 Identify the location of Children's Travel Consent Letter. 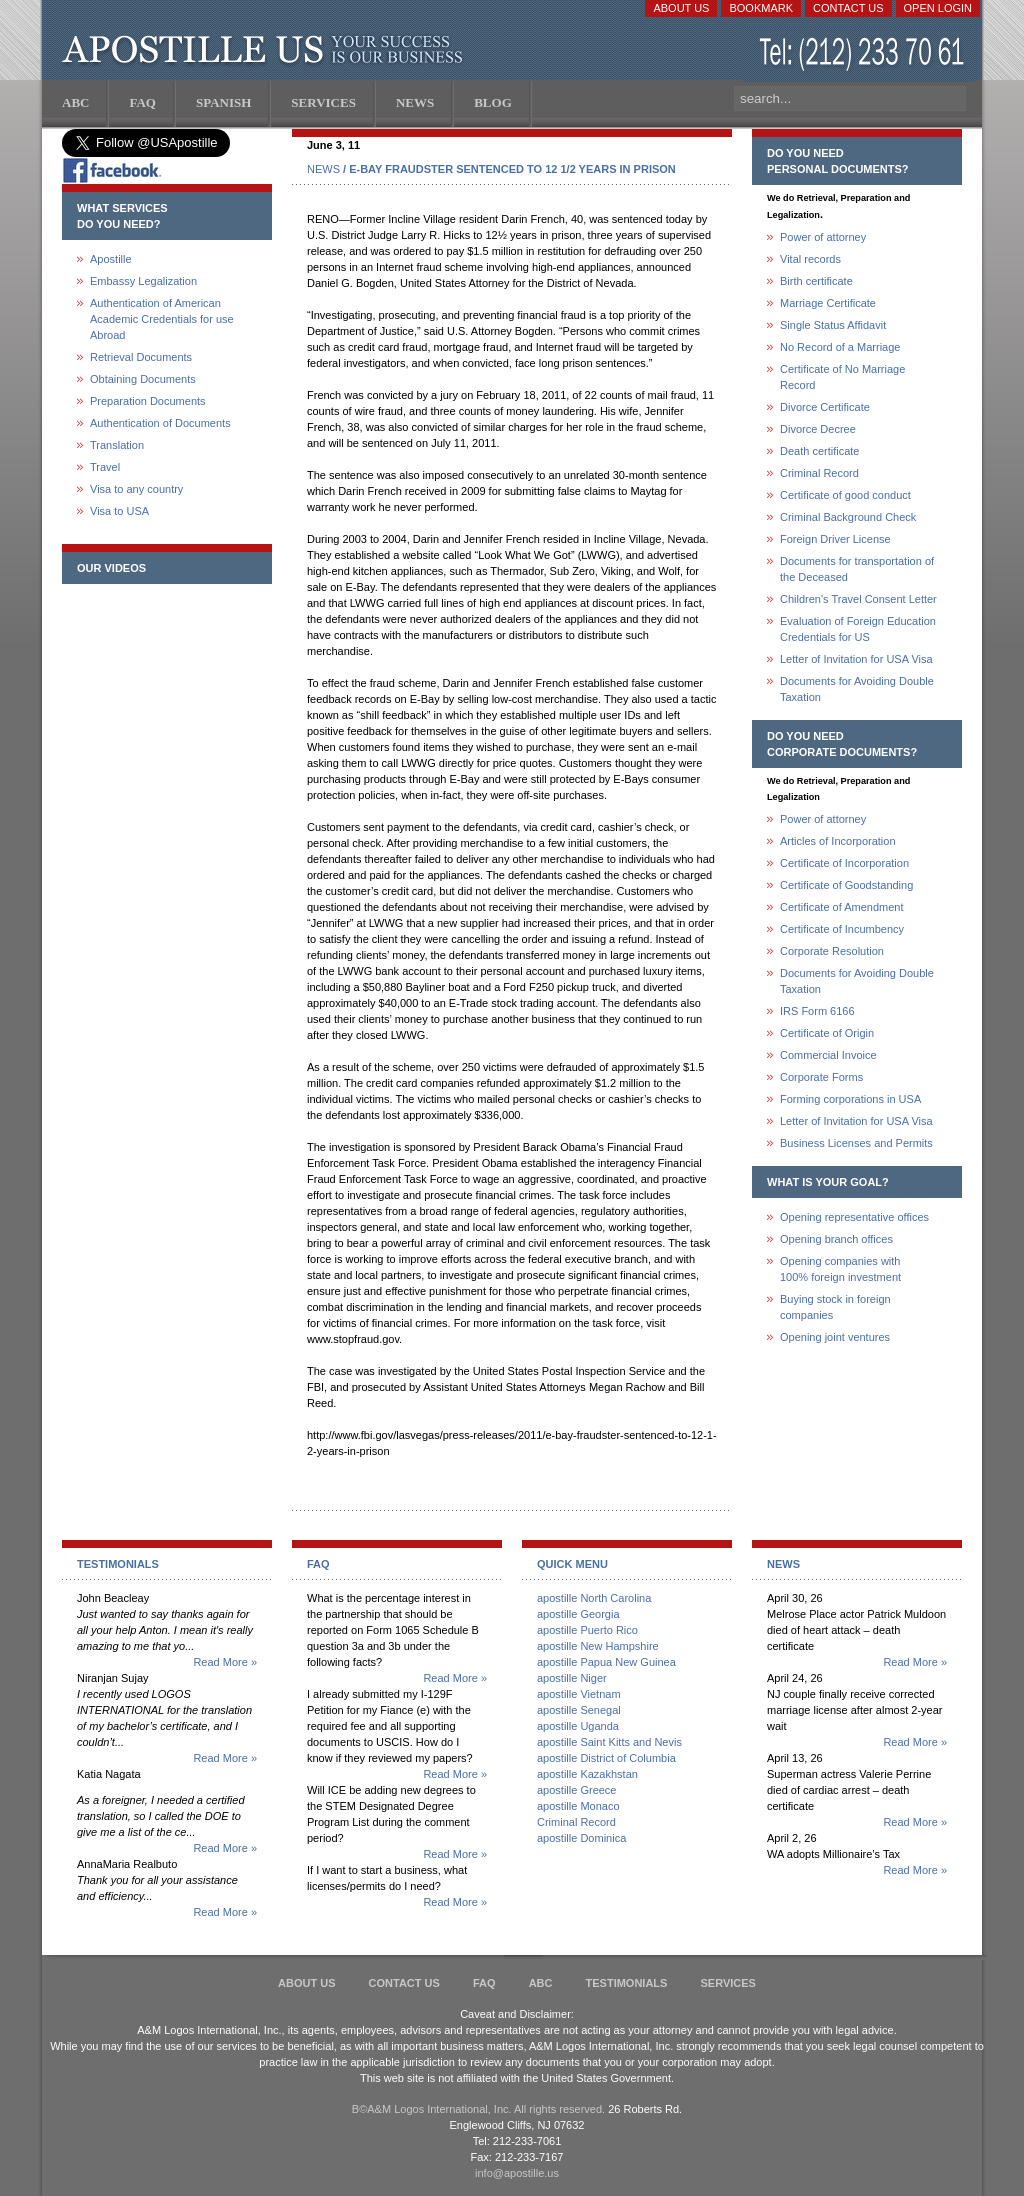
(858, 599).